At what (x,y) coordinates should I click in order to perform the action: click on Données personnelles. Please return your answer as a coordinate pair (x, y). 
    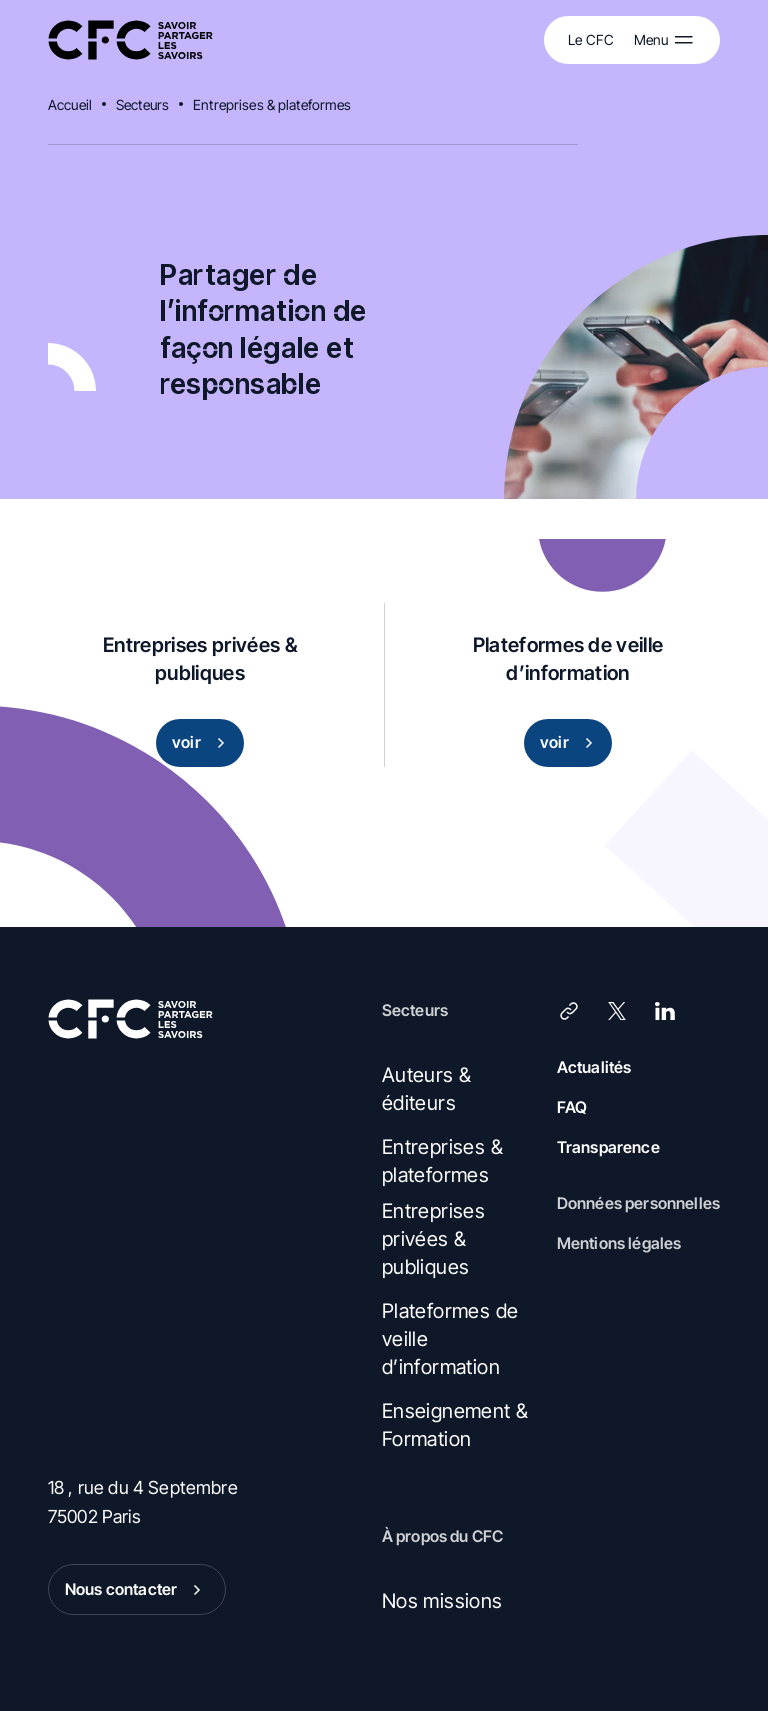
    Looking at the image, I should click on (638, 1203).